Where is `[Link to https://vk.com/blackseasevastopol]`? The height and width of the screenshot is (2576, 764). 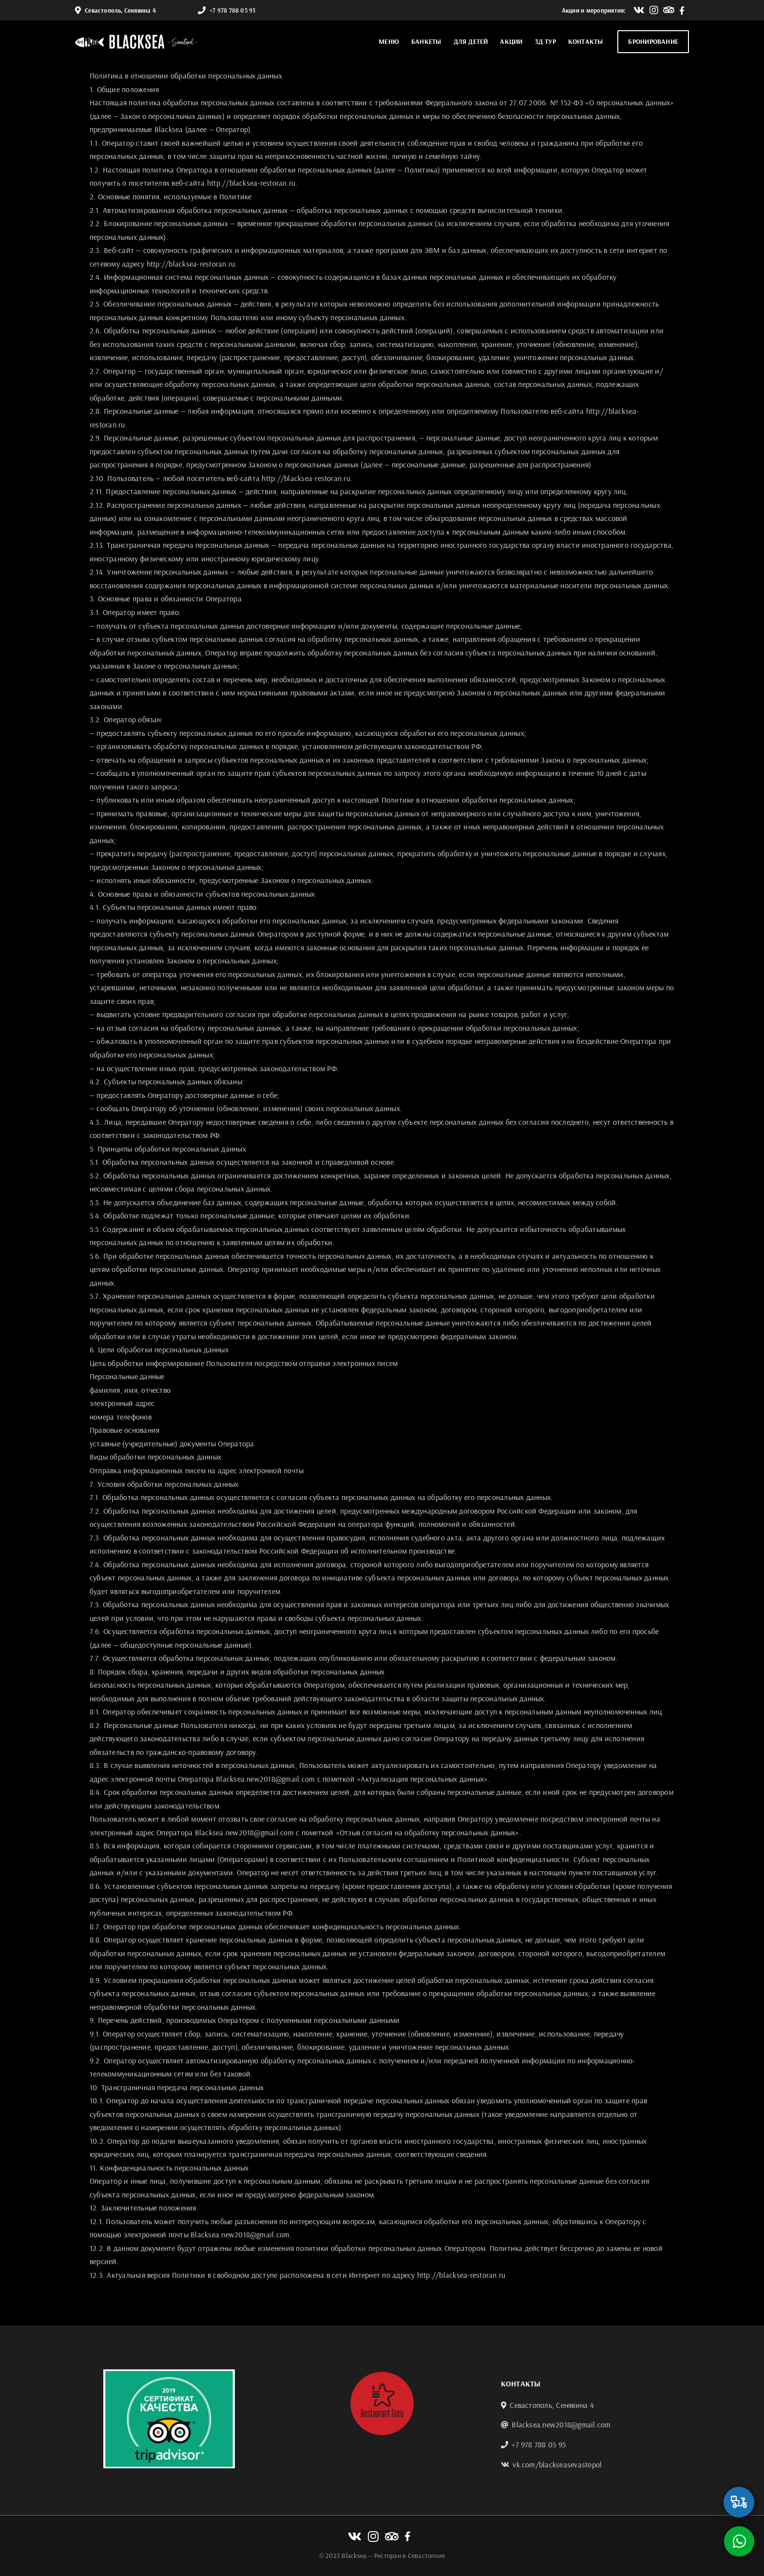 [Link to https://vk.com/blackseasevastopol] is located at coordinates (639, 10).